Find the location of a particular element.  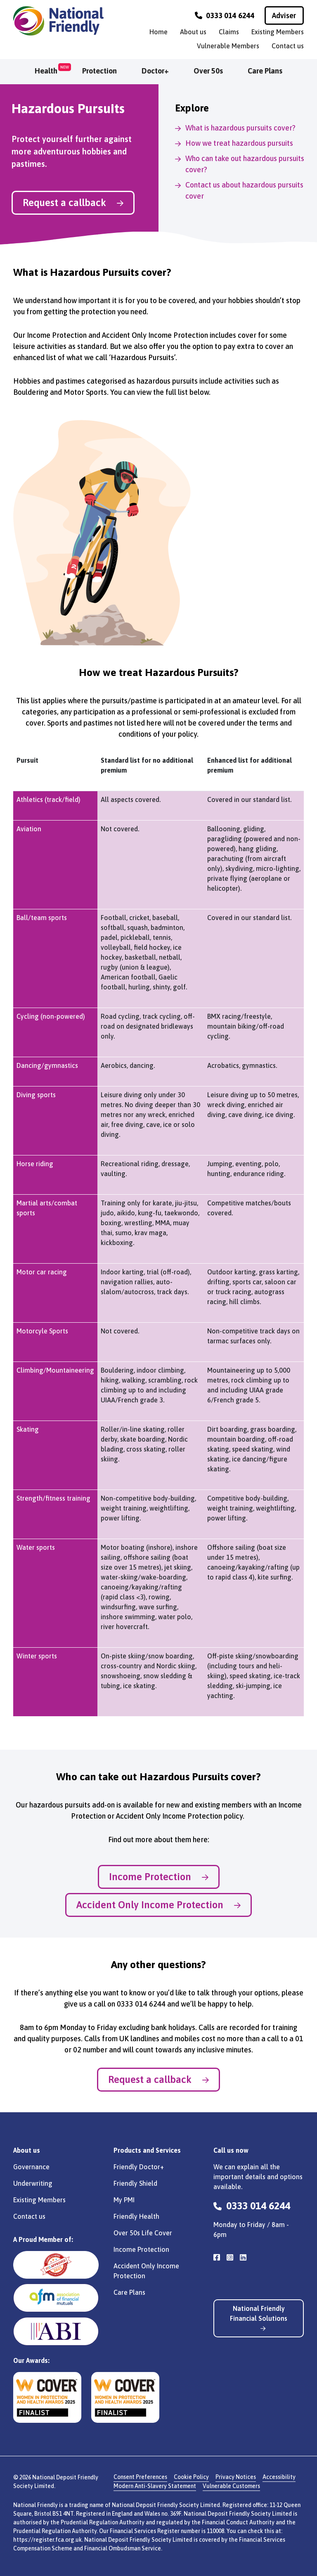

Friendly Shield is located at coordinates (135, 2183).